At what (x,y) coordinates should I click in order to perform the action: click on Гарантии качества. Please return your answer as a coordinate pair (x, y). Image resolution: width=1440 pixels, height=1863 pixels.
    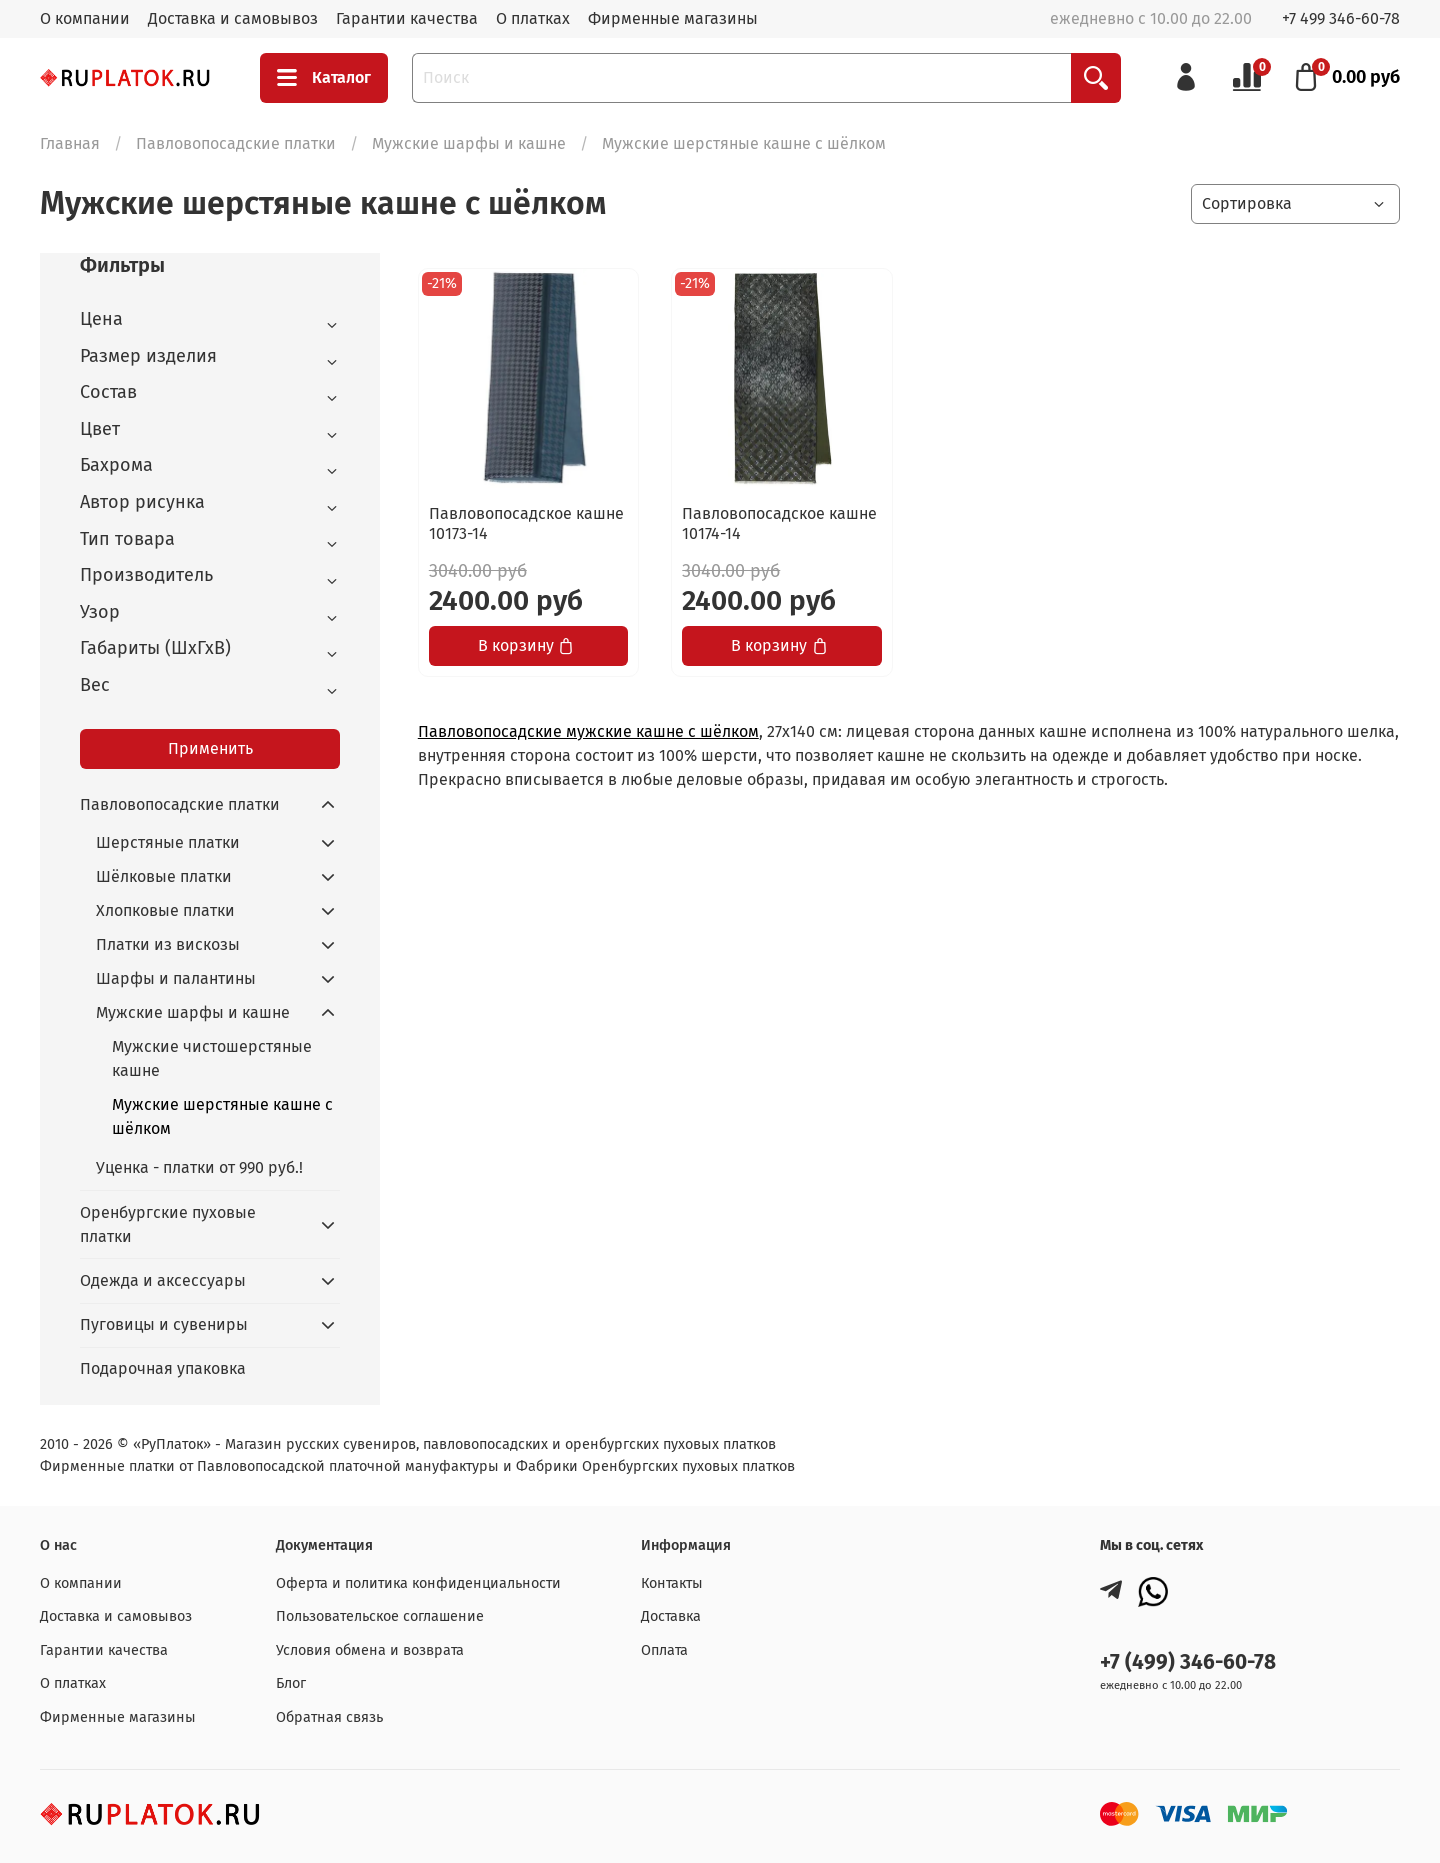
    Looking at the image, I should click on (407, 18).